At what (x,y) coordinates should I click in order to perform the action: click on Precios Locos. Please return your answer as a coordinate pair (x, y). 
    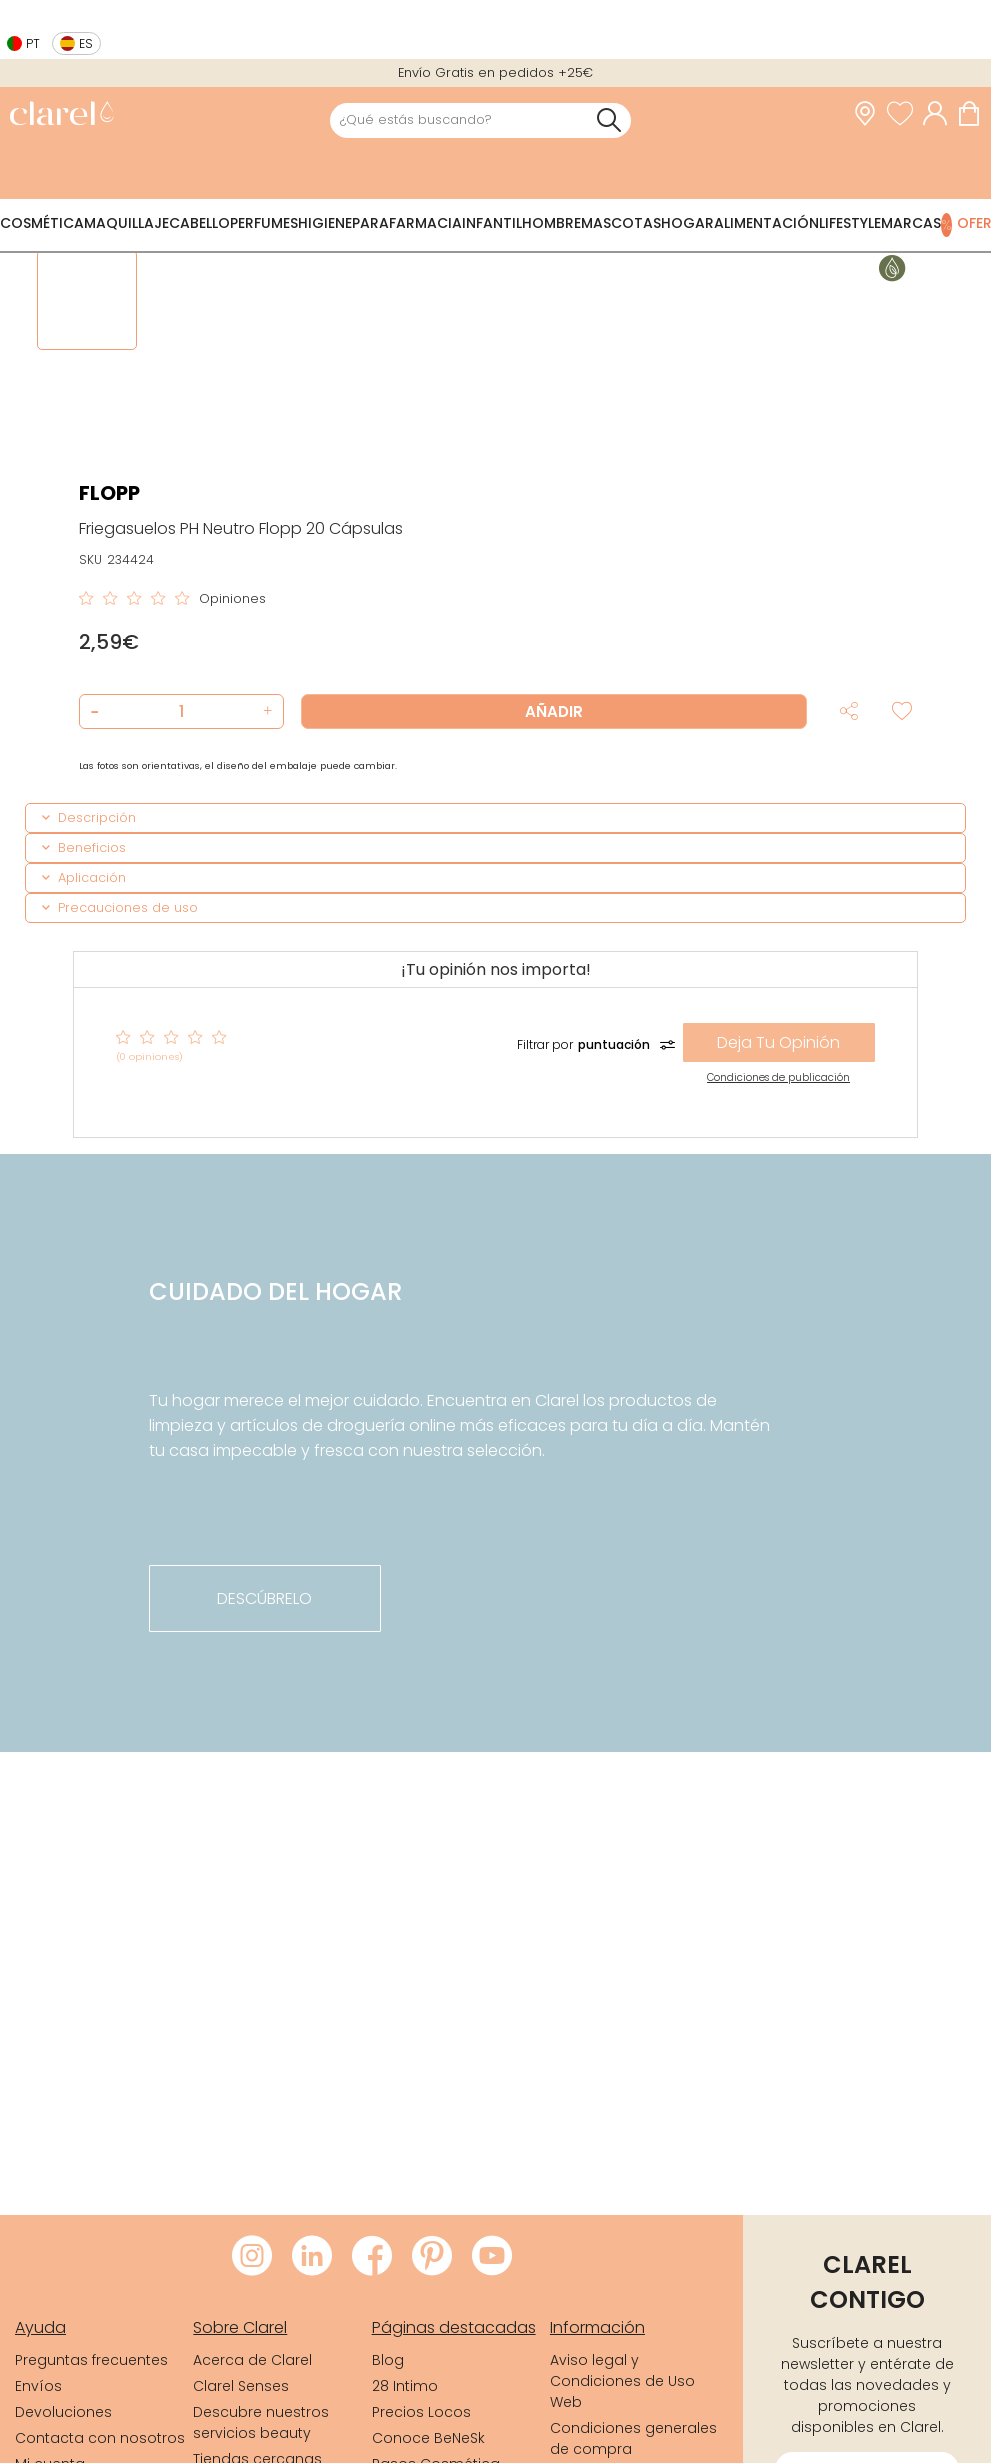
    Looking at the image, I should click on (421, 2412).